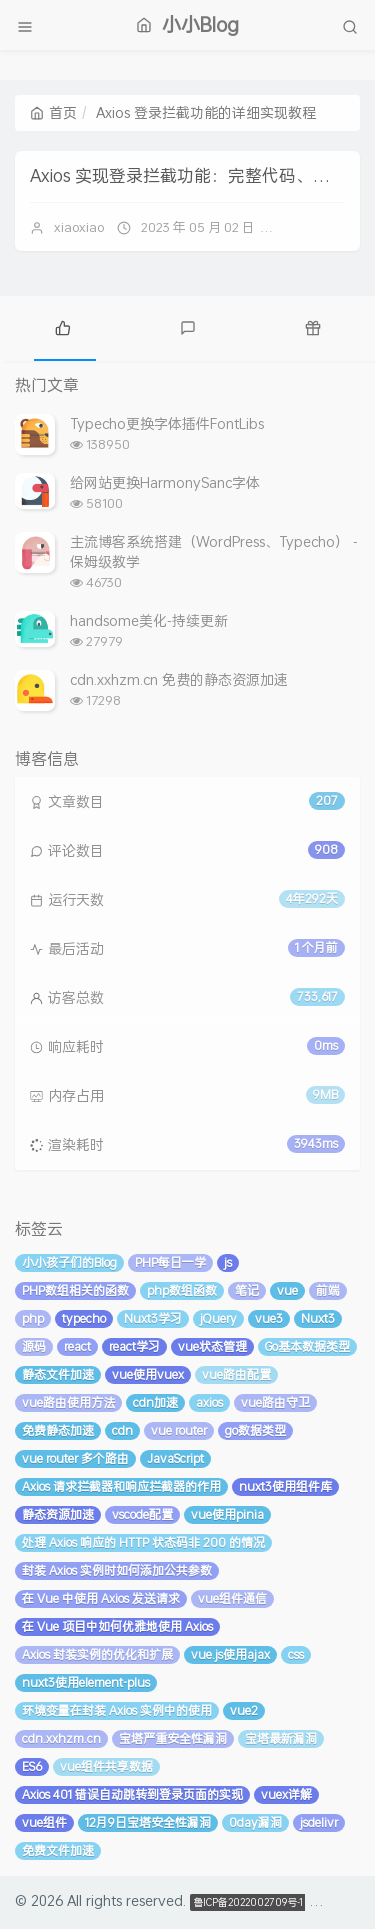  Describe the element at coordinates (148, 1822) in the screenshot. I see `12月9日宝塔安全性漏洞` at that location.